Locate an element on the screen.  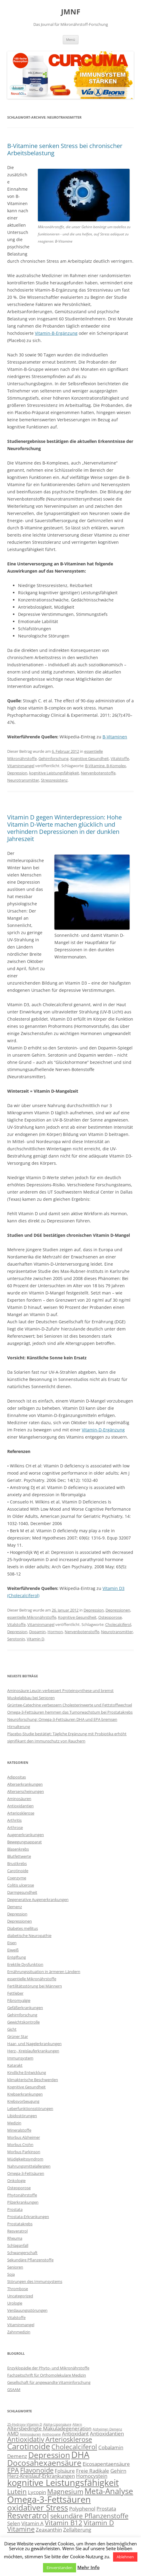
Mehr Info is located at coordinates (88, 2567).